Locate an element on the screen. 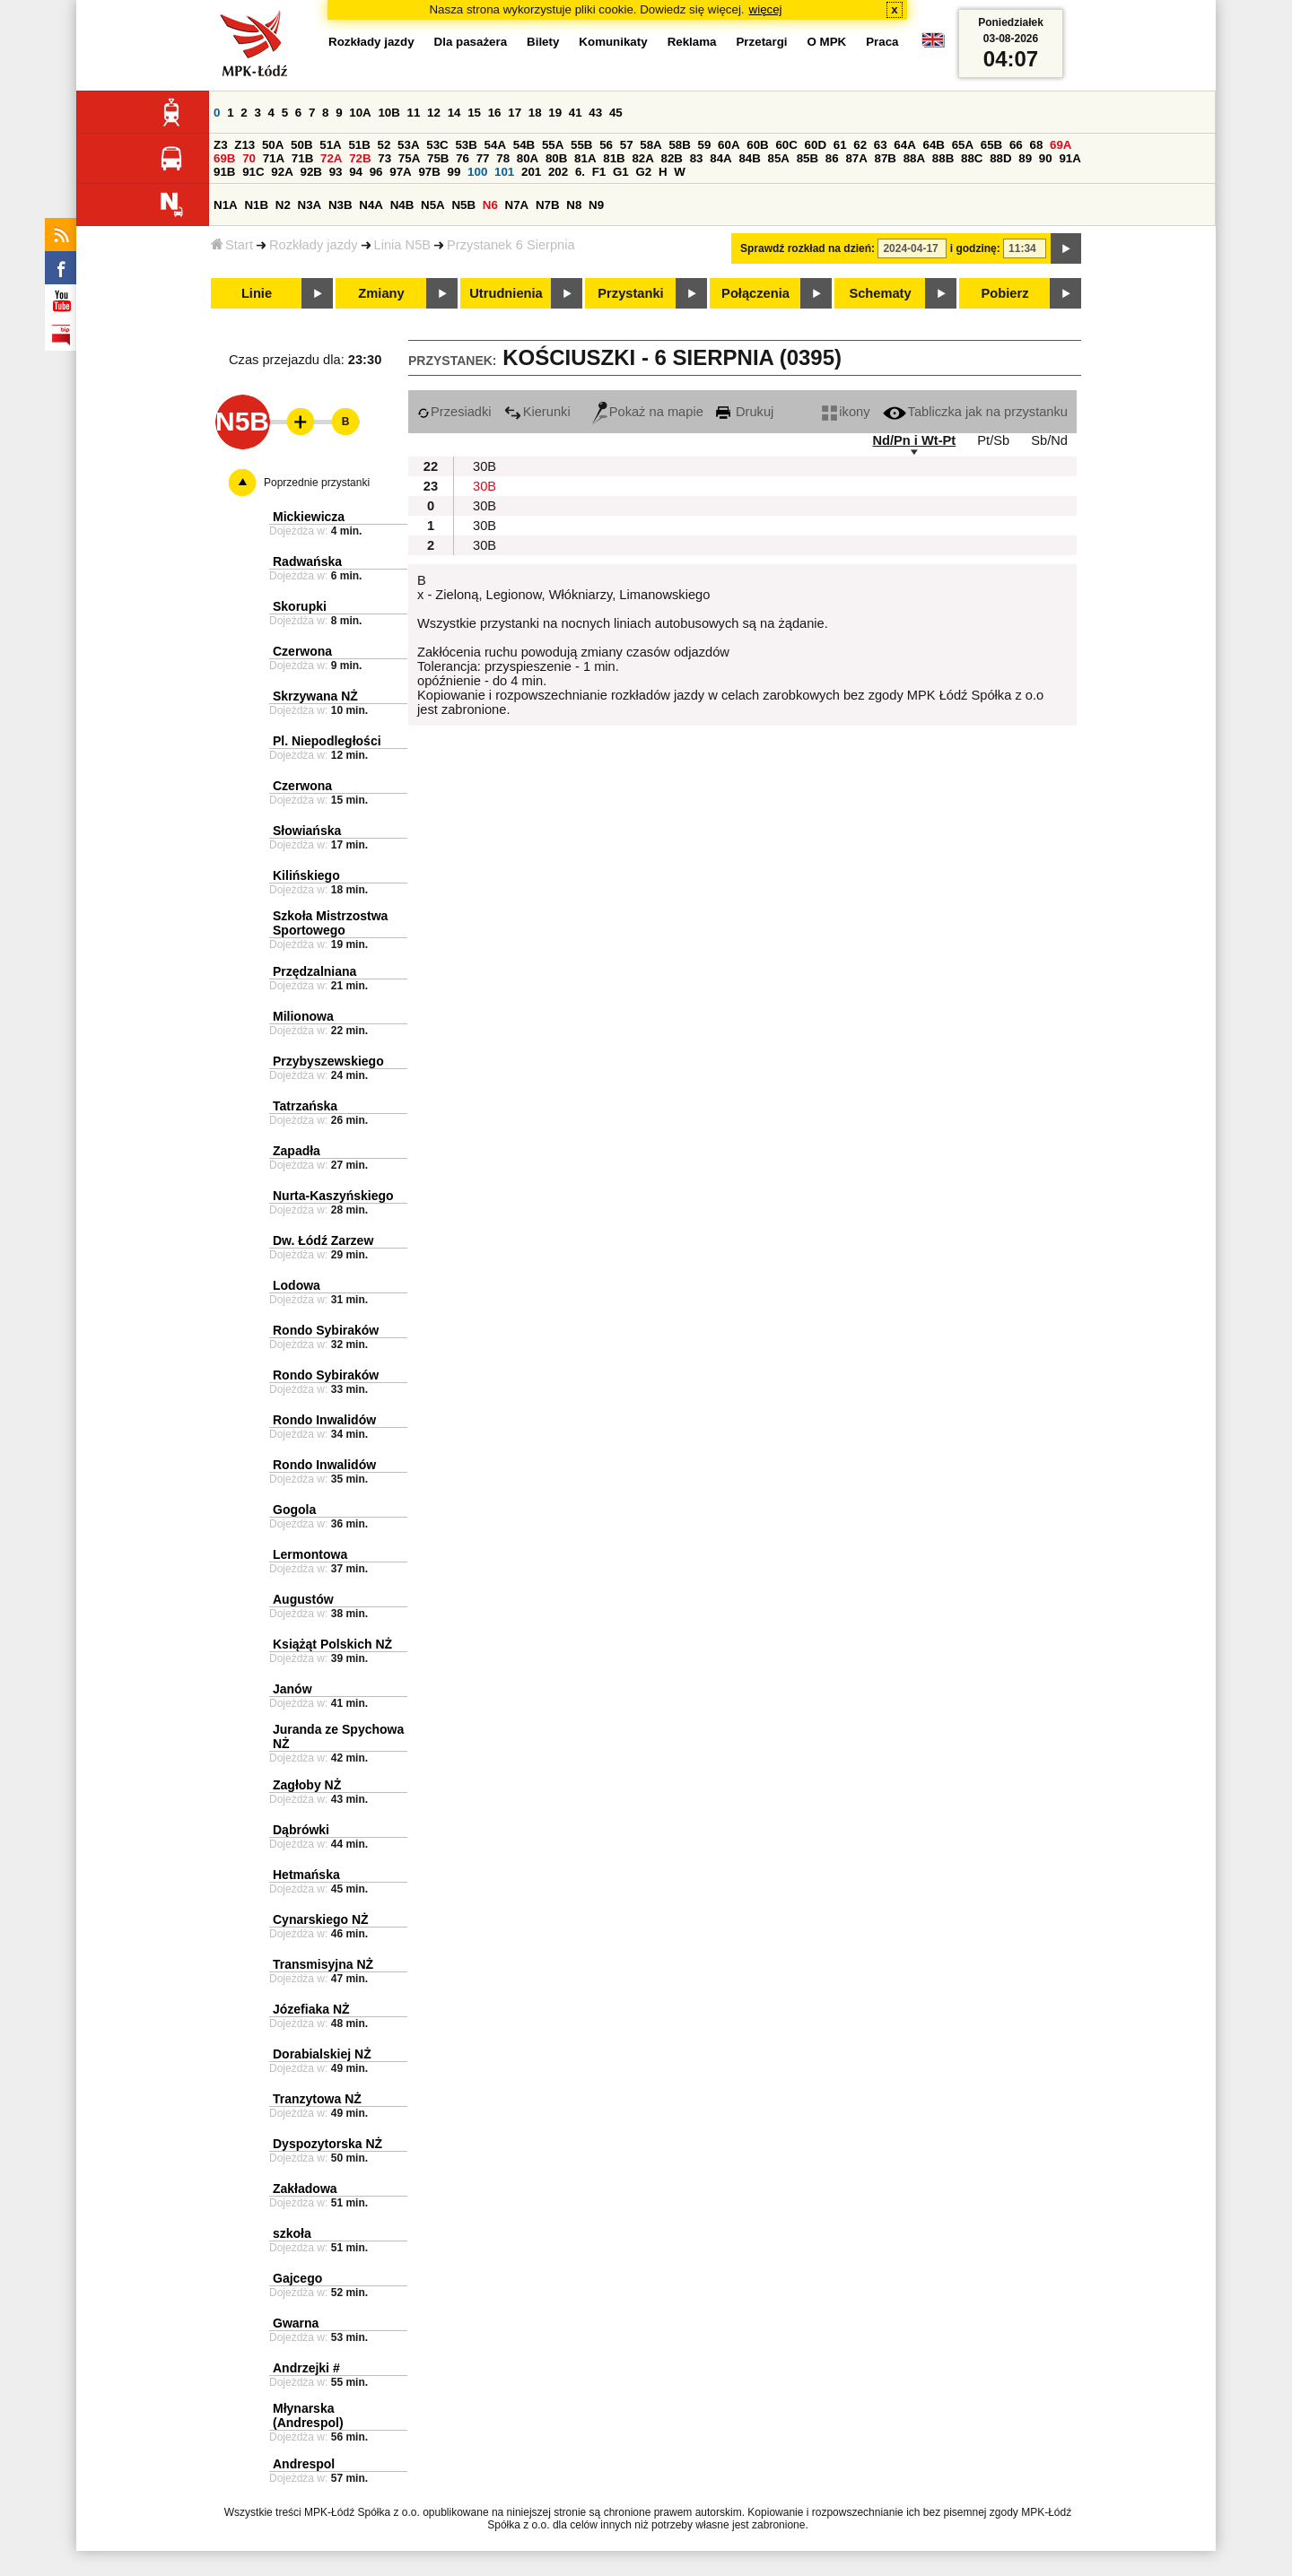 Image resolution: width=1292 pixels, height=2576 pixels. 53B is located at coordinates (465, 145).